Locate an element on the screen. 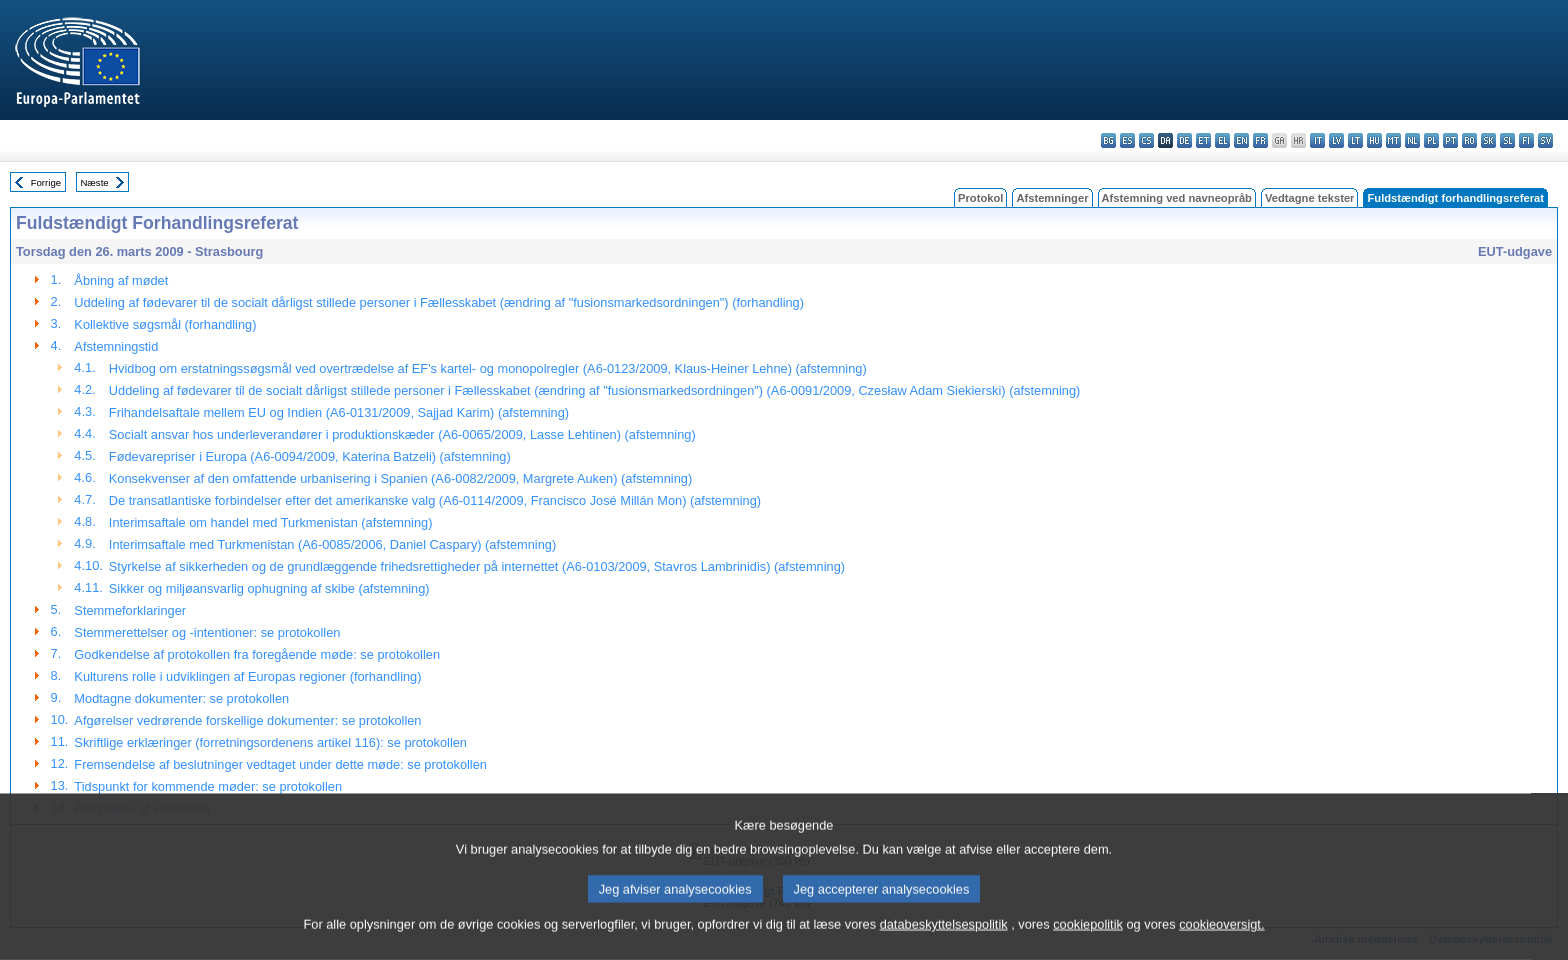 The image size is (1568, 960). pl - polski is located at coordinates (1431, 140).